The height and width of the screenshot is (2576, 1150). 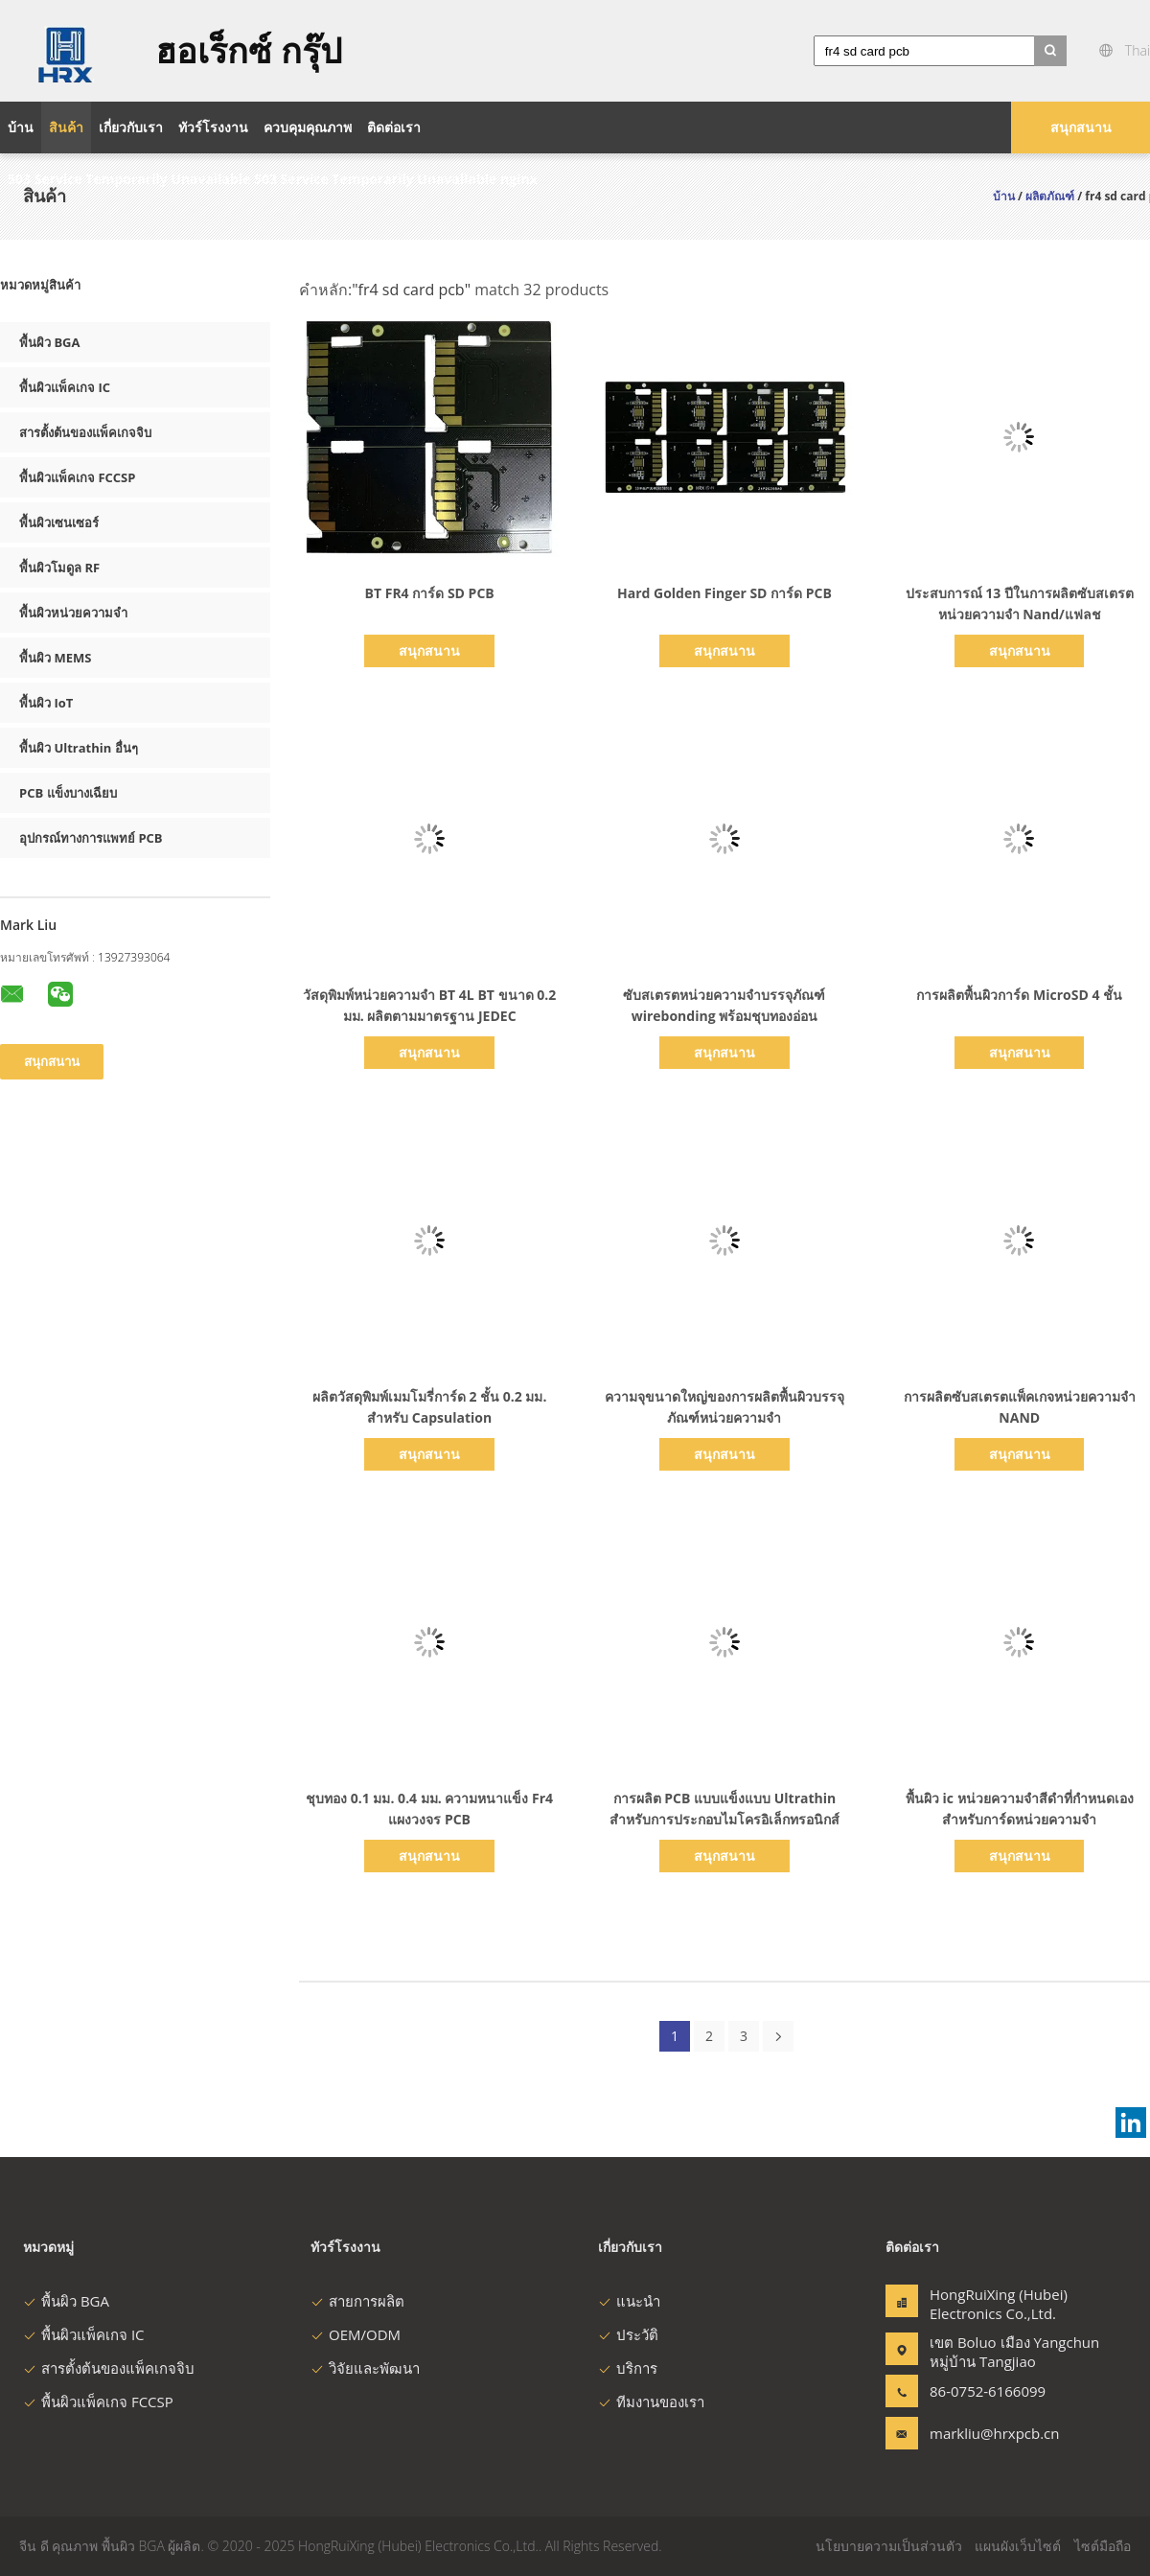 I want to click on พื้นผิว MEMS, so click(x=55, y=657).